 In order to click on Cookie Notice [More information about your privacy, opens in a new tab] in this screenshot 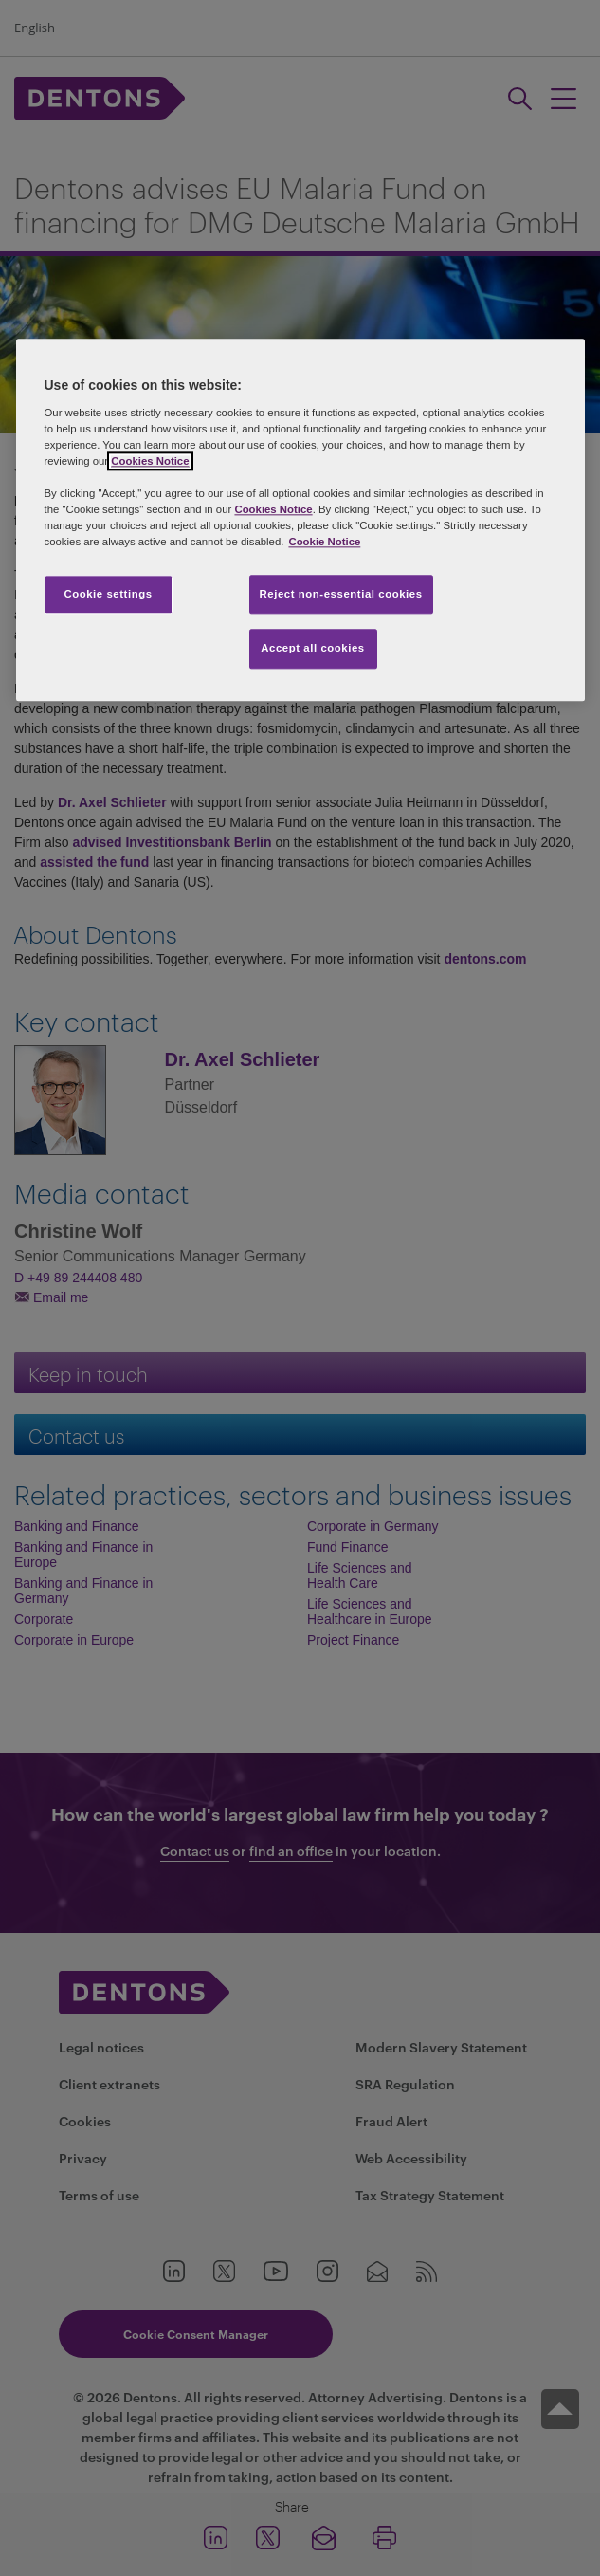, I will do `click(324, 542)`.